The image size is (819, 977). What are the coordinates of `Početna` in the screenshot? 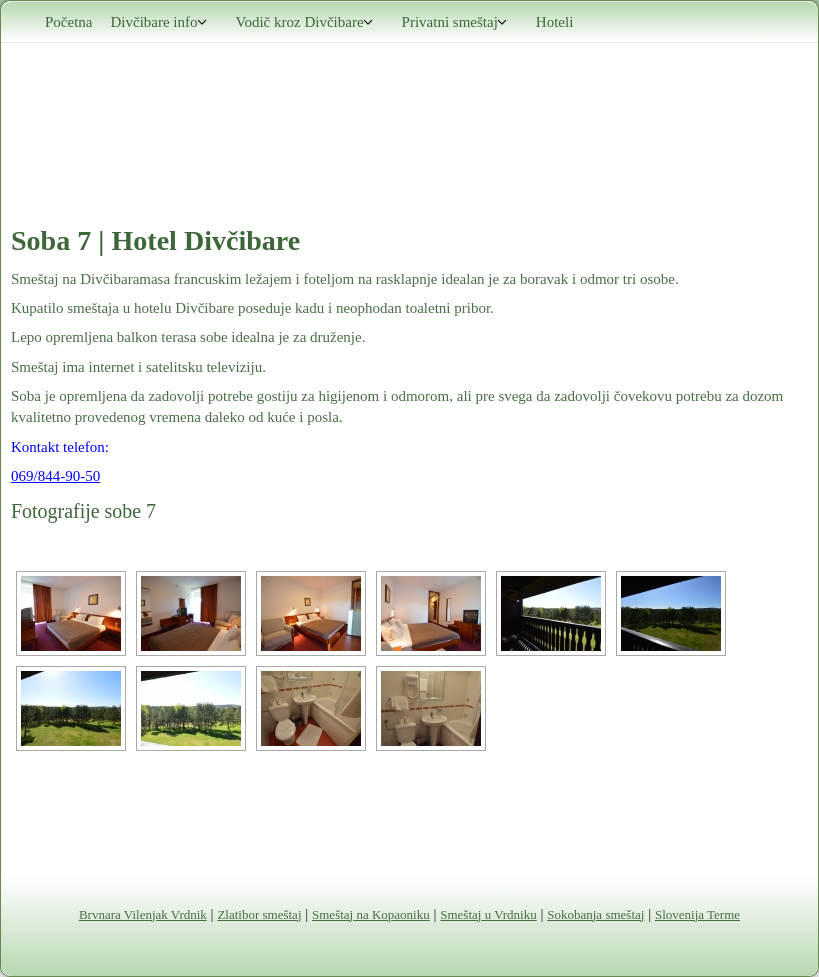 It's located at (68, 22).